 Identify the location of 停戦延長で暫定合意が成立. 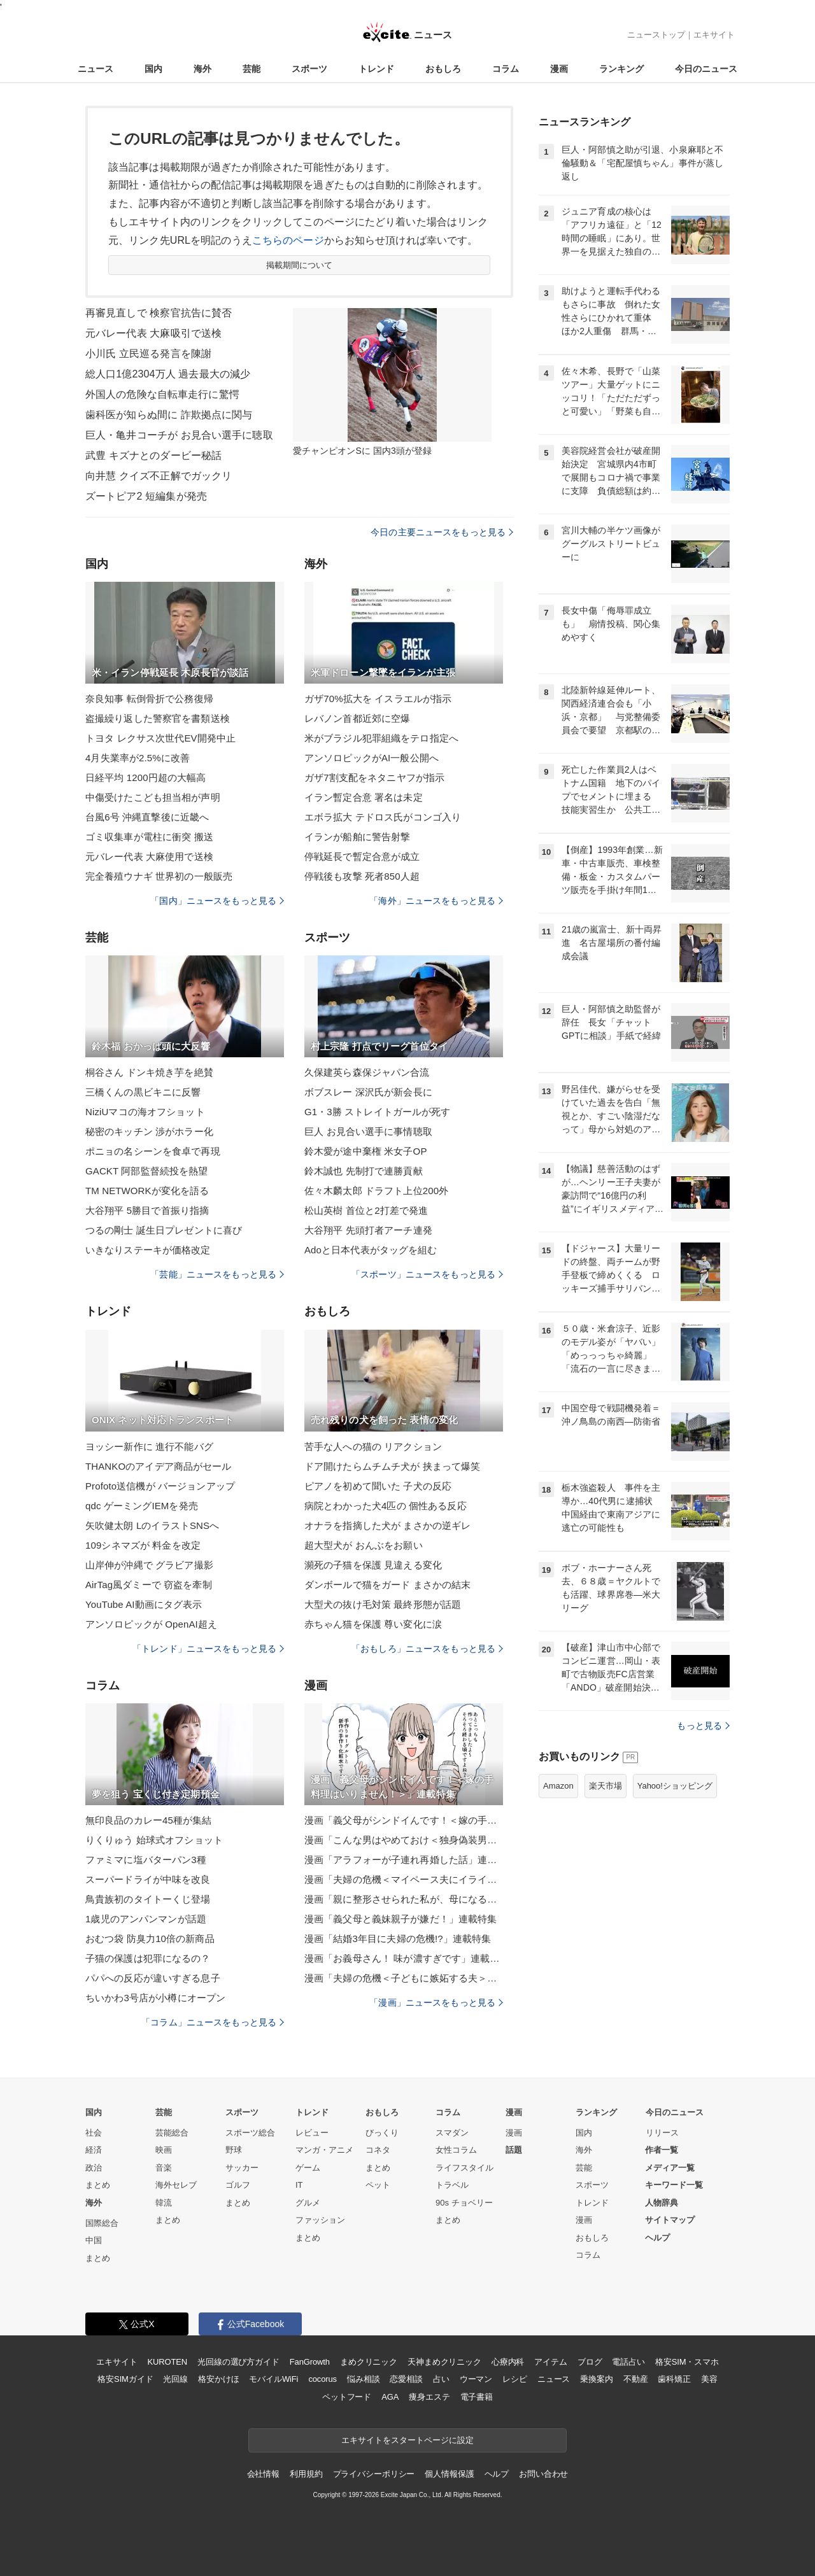
(362, 856).